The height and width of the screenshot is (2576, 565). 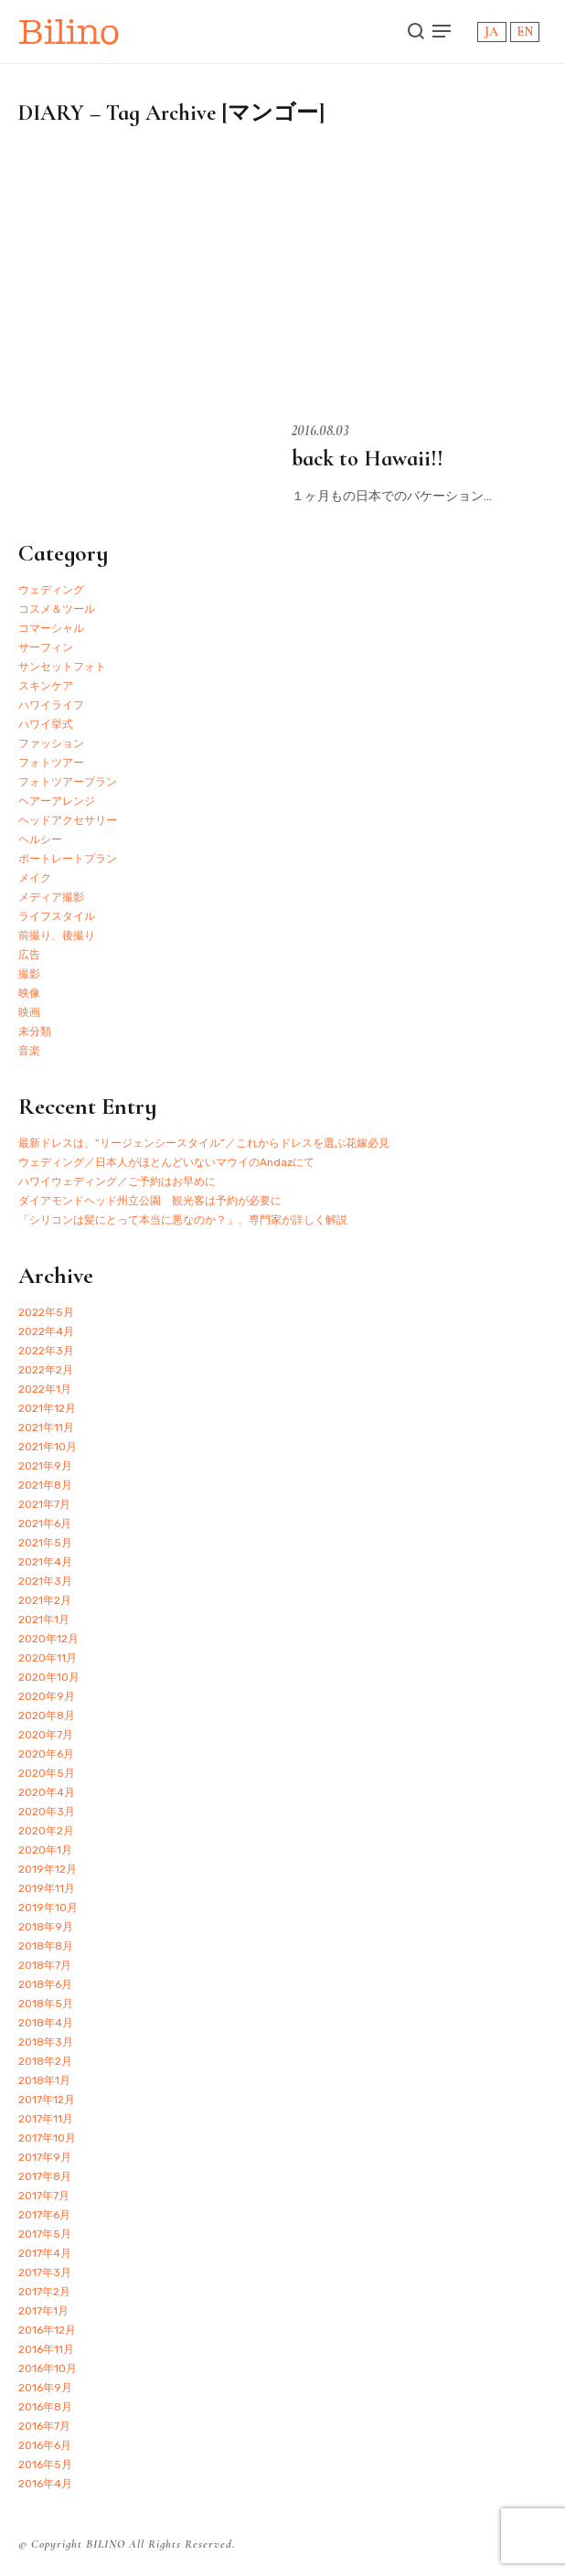 What do you see at coordinates (45, 724) in the screenshot?
I see `ハワイ挙式` at bounding box center [45, 724].